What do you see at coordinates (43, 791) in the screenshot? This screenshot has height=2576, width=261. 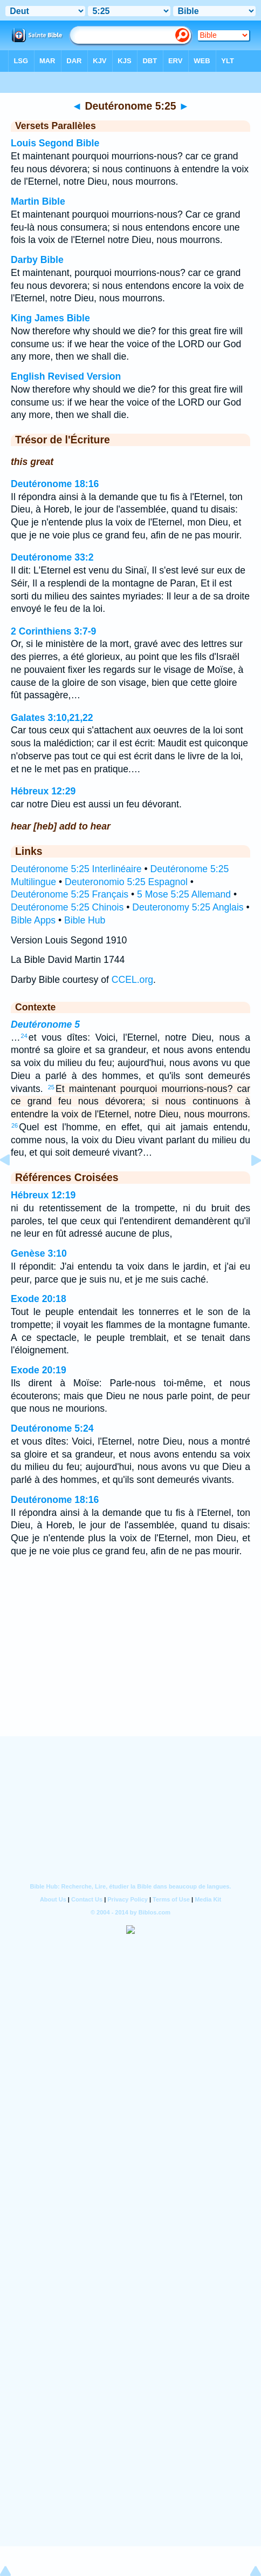 I see `Hébreux 12:29` at bounding box center [43, 791].